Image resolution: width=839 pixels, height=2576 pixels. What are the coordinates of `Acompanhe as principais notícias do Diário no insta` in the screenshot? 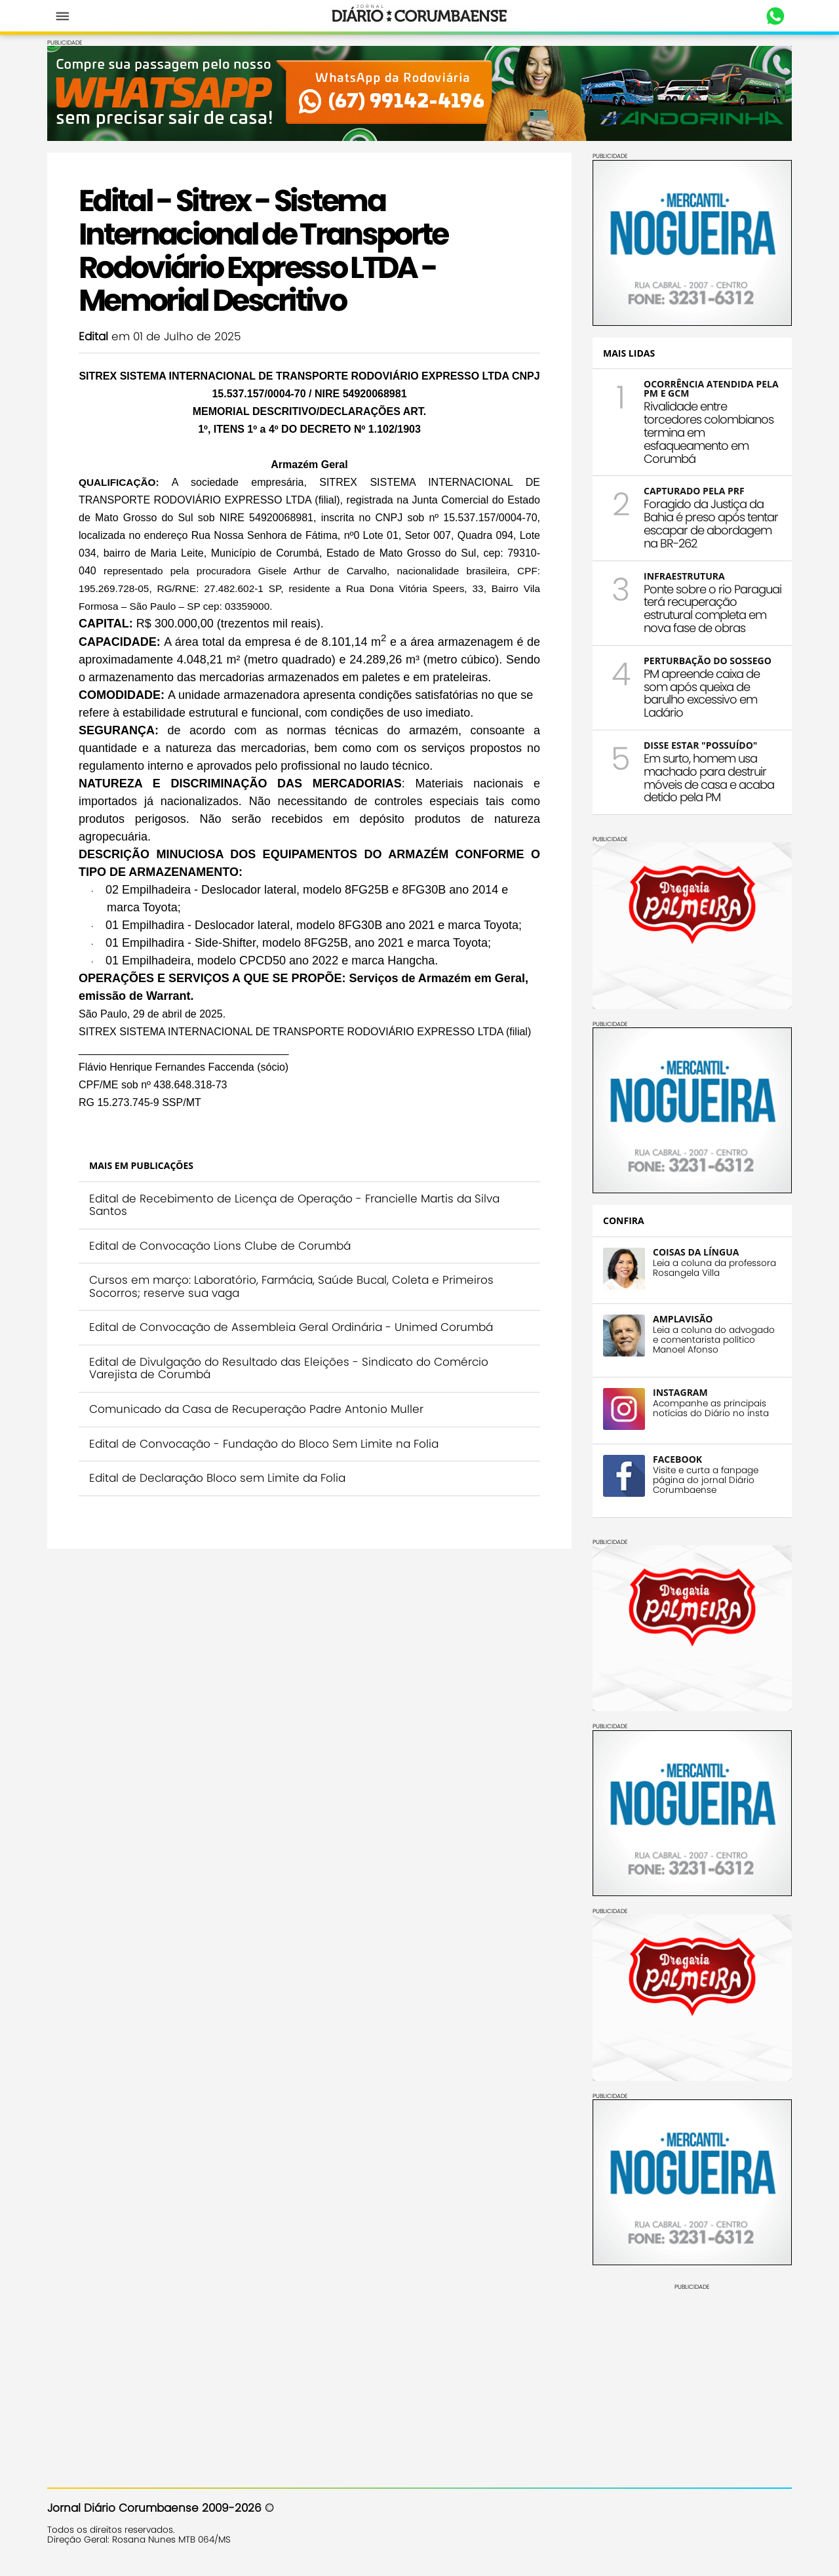 It's located at (711, 1408).